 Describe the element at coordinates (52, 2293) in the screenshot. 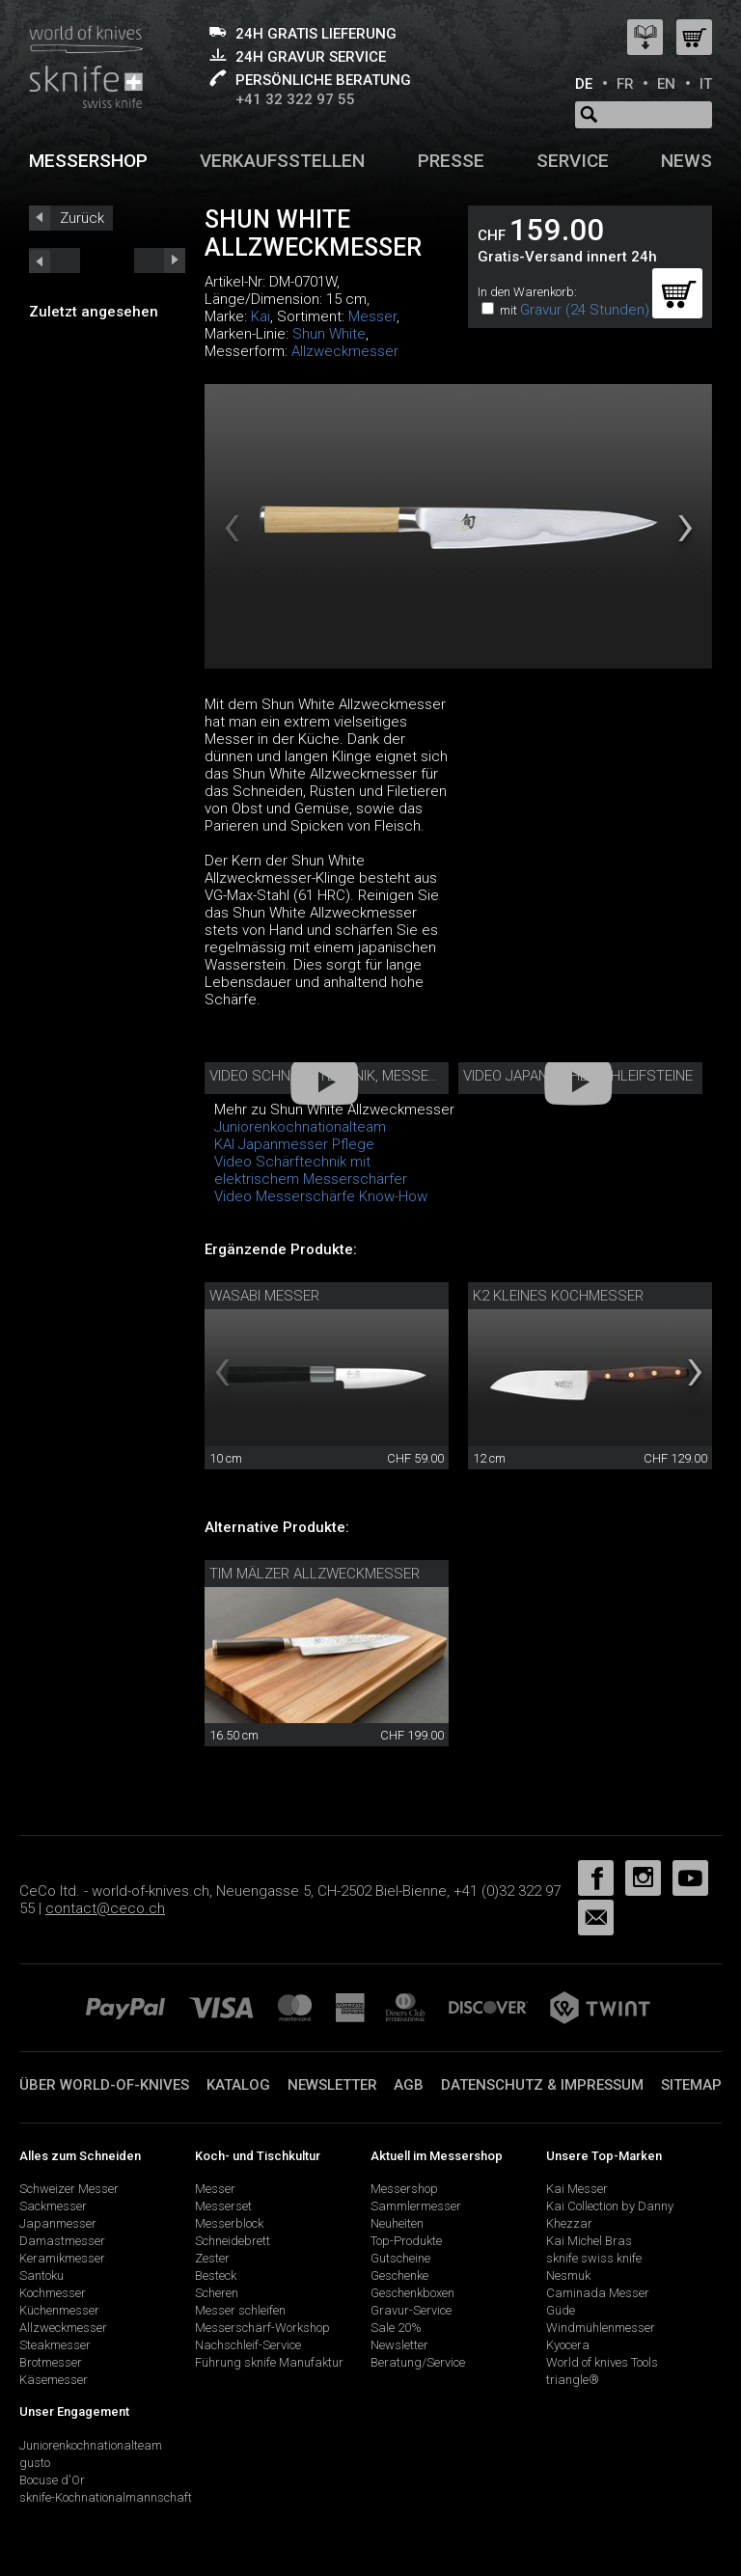

I see `Kochmesser` at that location.